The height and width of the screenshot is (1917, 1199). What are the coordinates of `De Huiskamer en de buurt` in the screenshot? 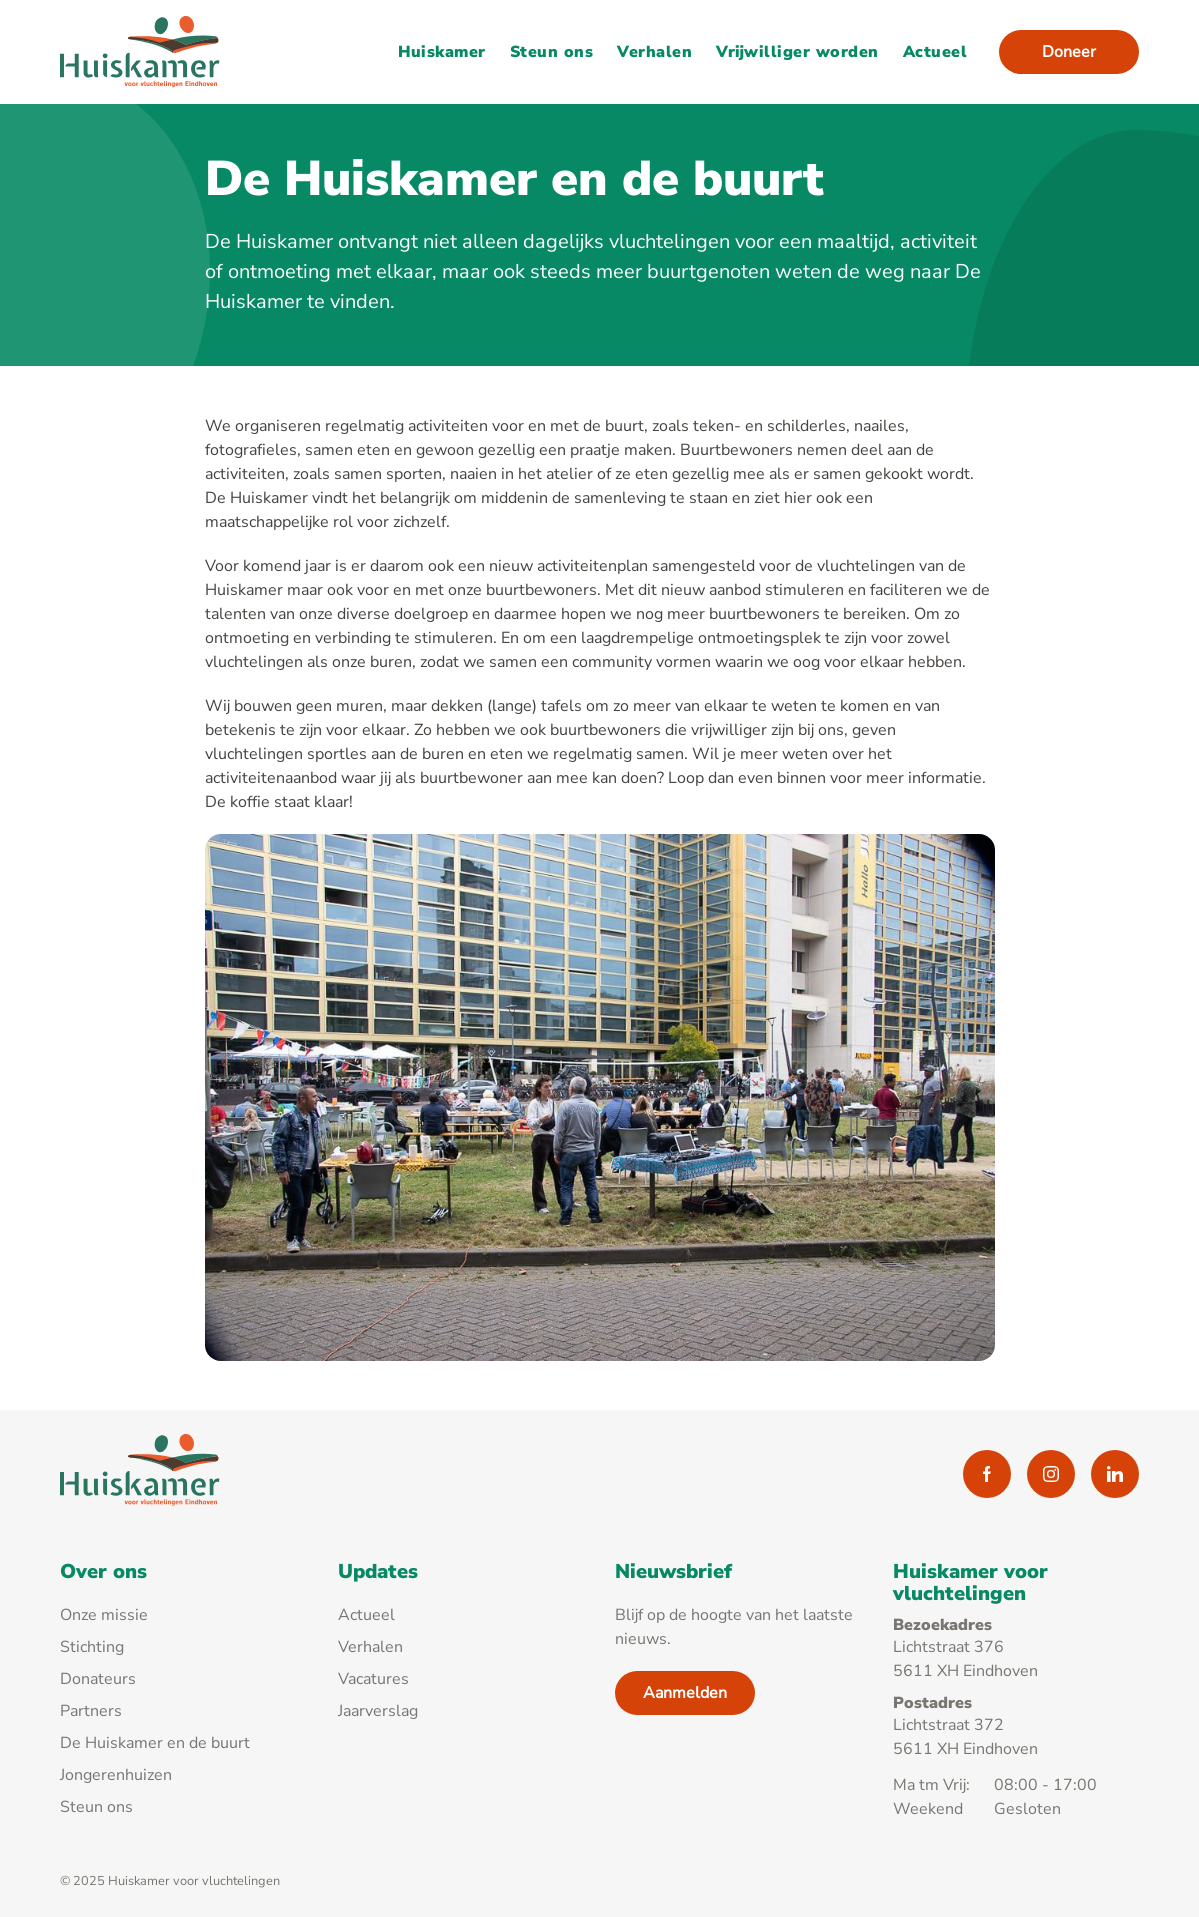 It's located at (155, 1743).